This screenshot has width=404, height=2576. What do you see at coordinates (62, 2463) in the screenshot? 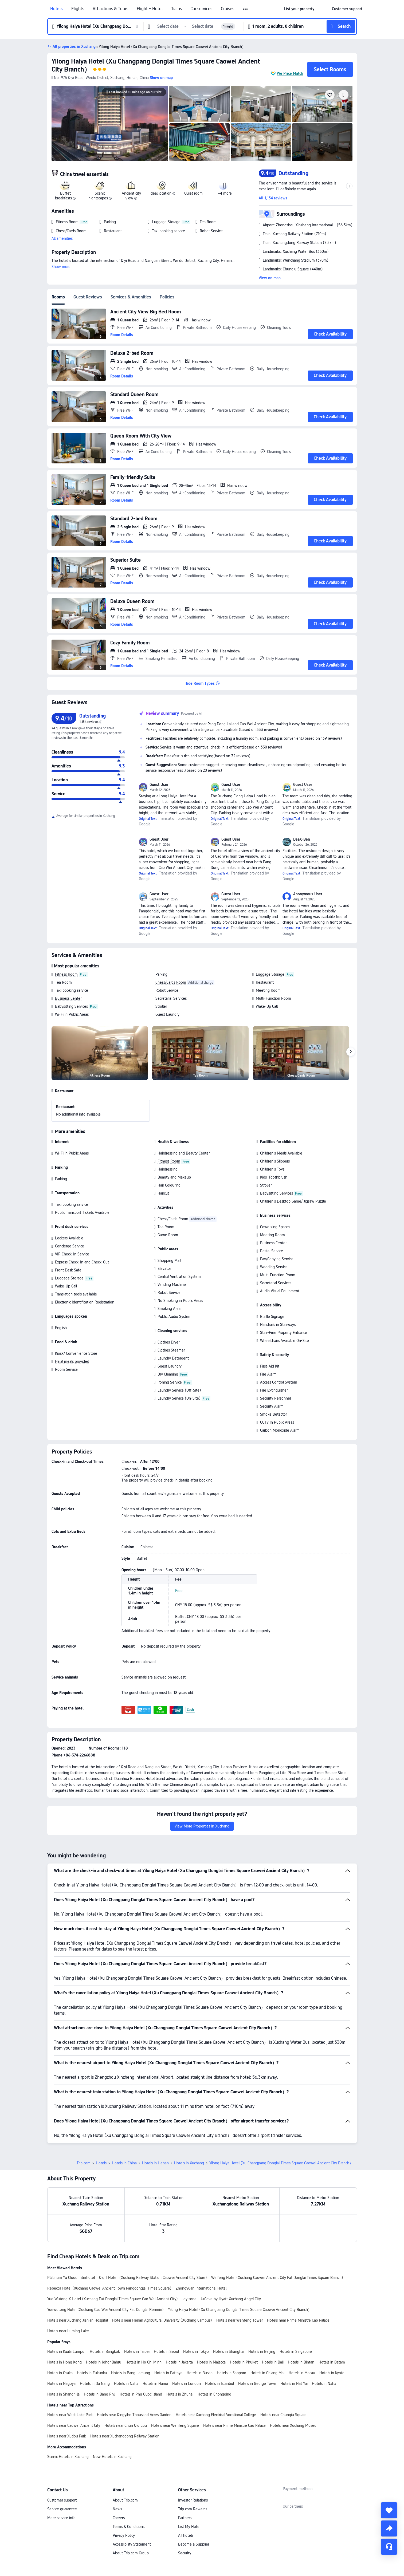
I see `Customer support` at bounding box center [62, 2463].